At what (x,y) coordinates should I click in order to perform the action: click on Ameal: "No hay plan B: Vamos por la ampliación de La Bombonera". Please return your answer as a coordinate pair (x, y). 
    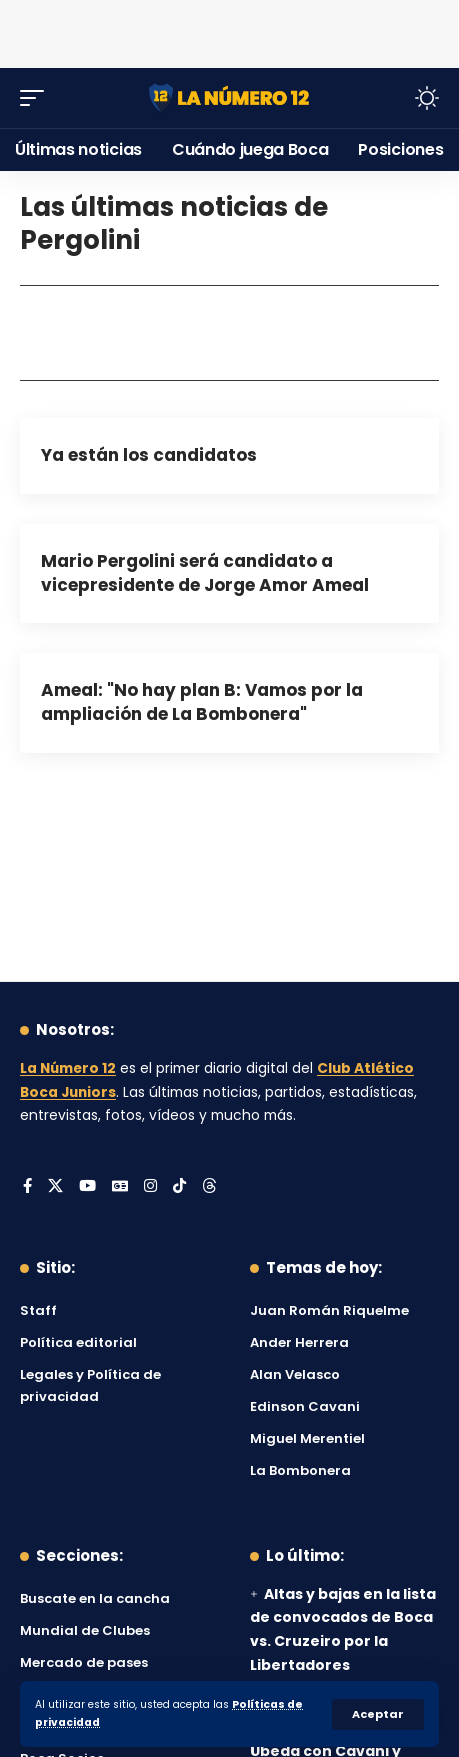
    Looking at the image, I should click on (202, 702).